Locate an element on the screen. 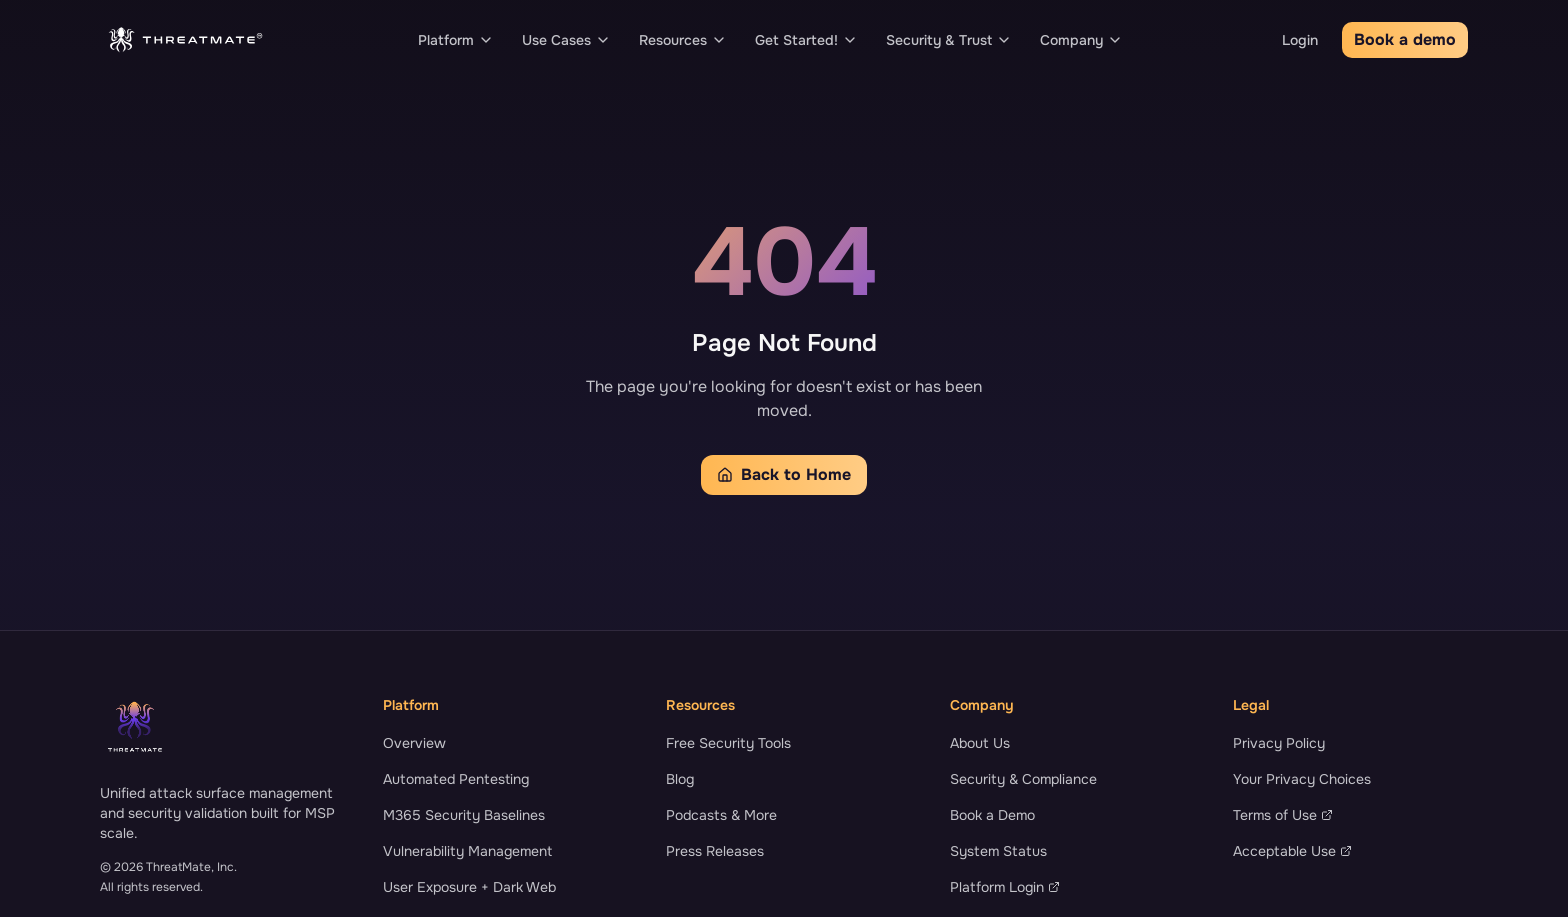 The height and width of the screenshot is (917, 1568). Platform is located at coordinates (456, 40).